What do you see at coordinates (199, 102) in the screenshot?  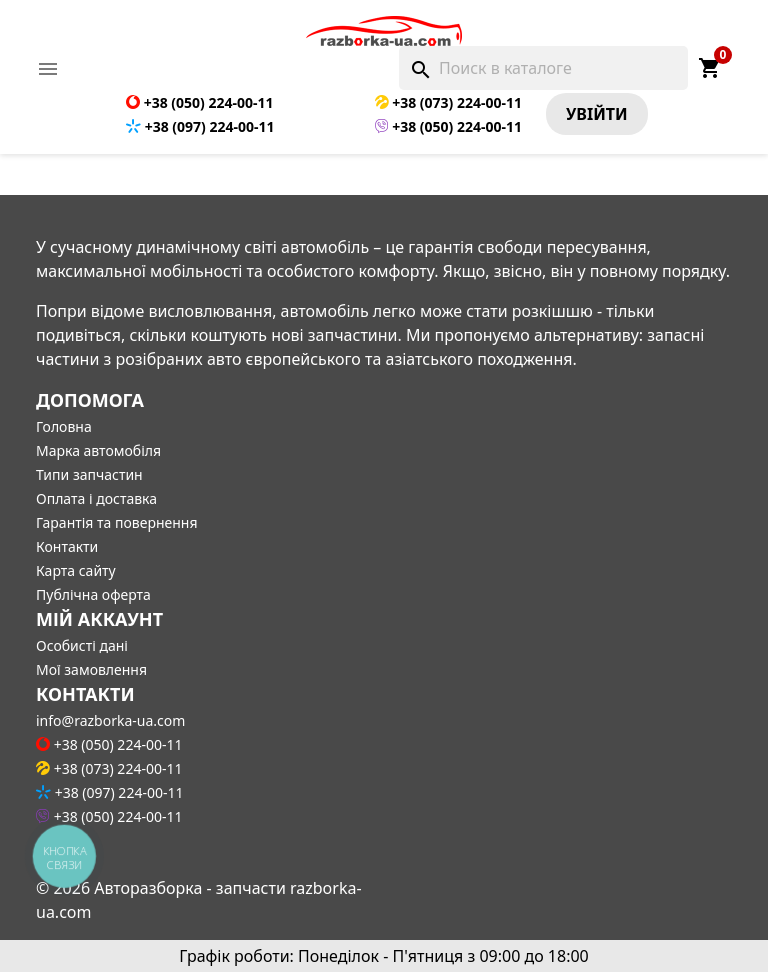 I see `+38 (050) 224-00-11` at bounding box center [199, 102].